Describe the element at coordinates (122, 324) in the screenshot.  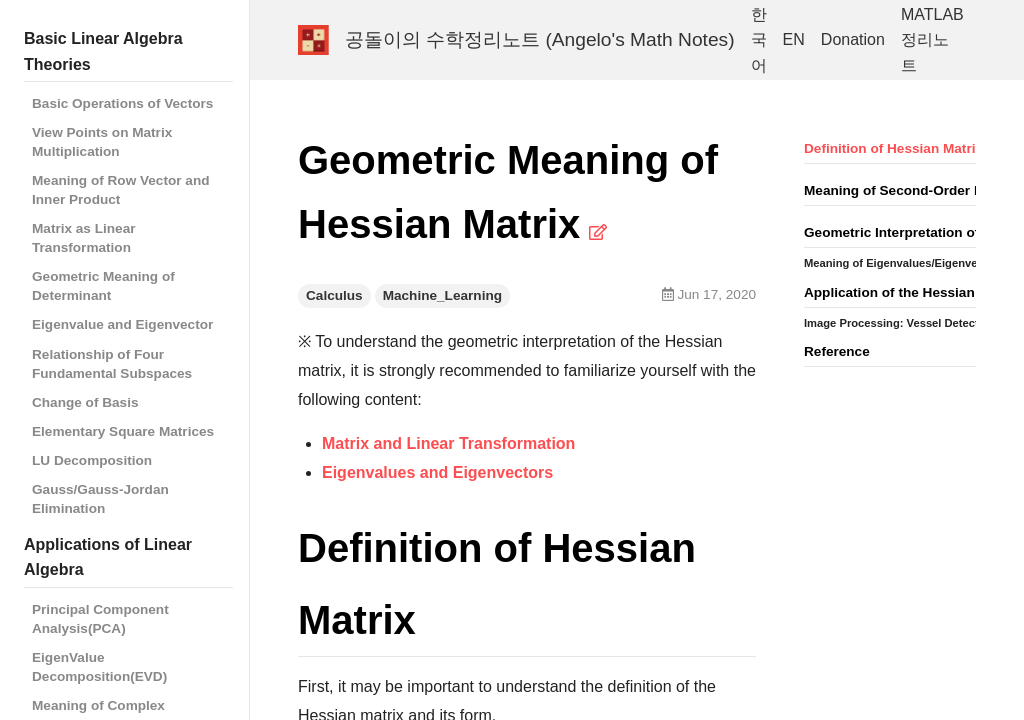
I see `Eigenvalue and Eigenvector` at that location.